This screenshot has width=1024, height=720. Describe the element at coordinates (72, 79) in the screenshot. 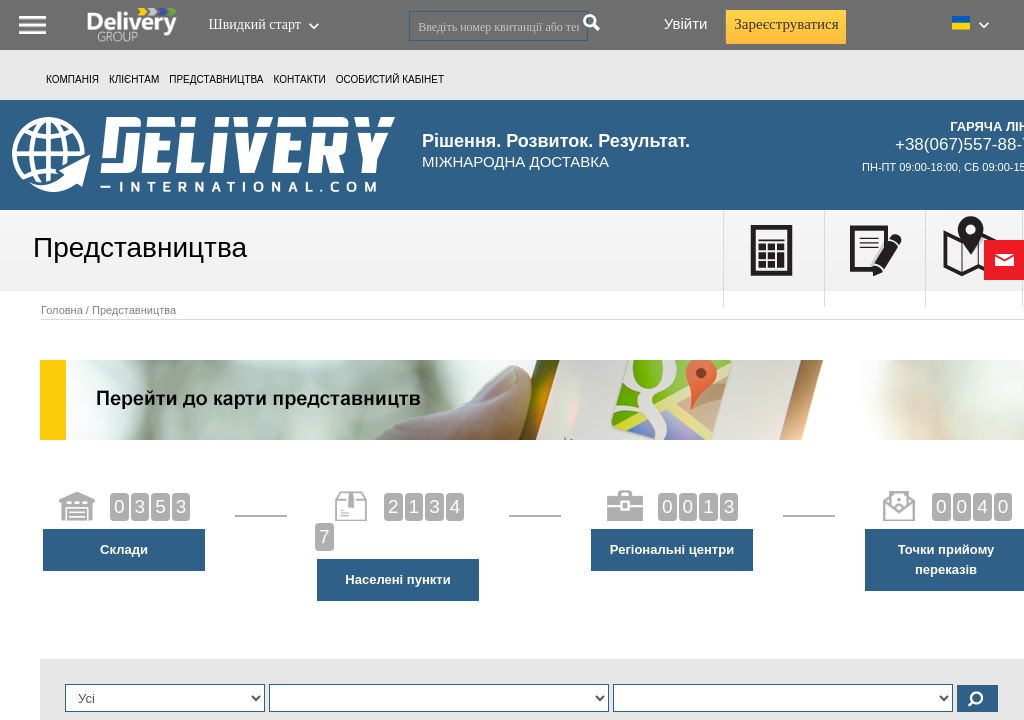

I see `Компанія` at that location.